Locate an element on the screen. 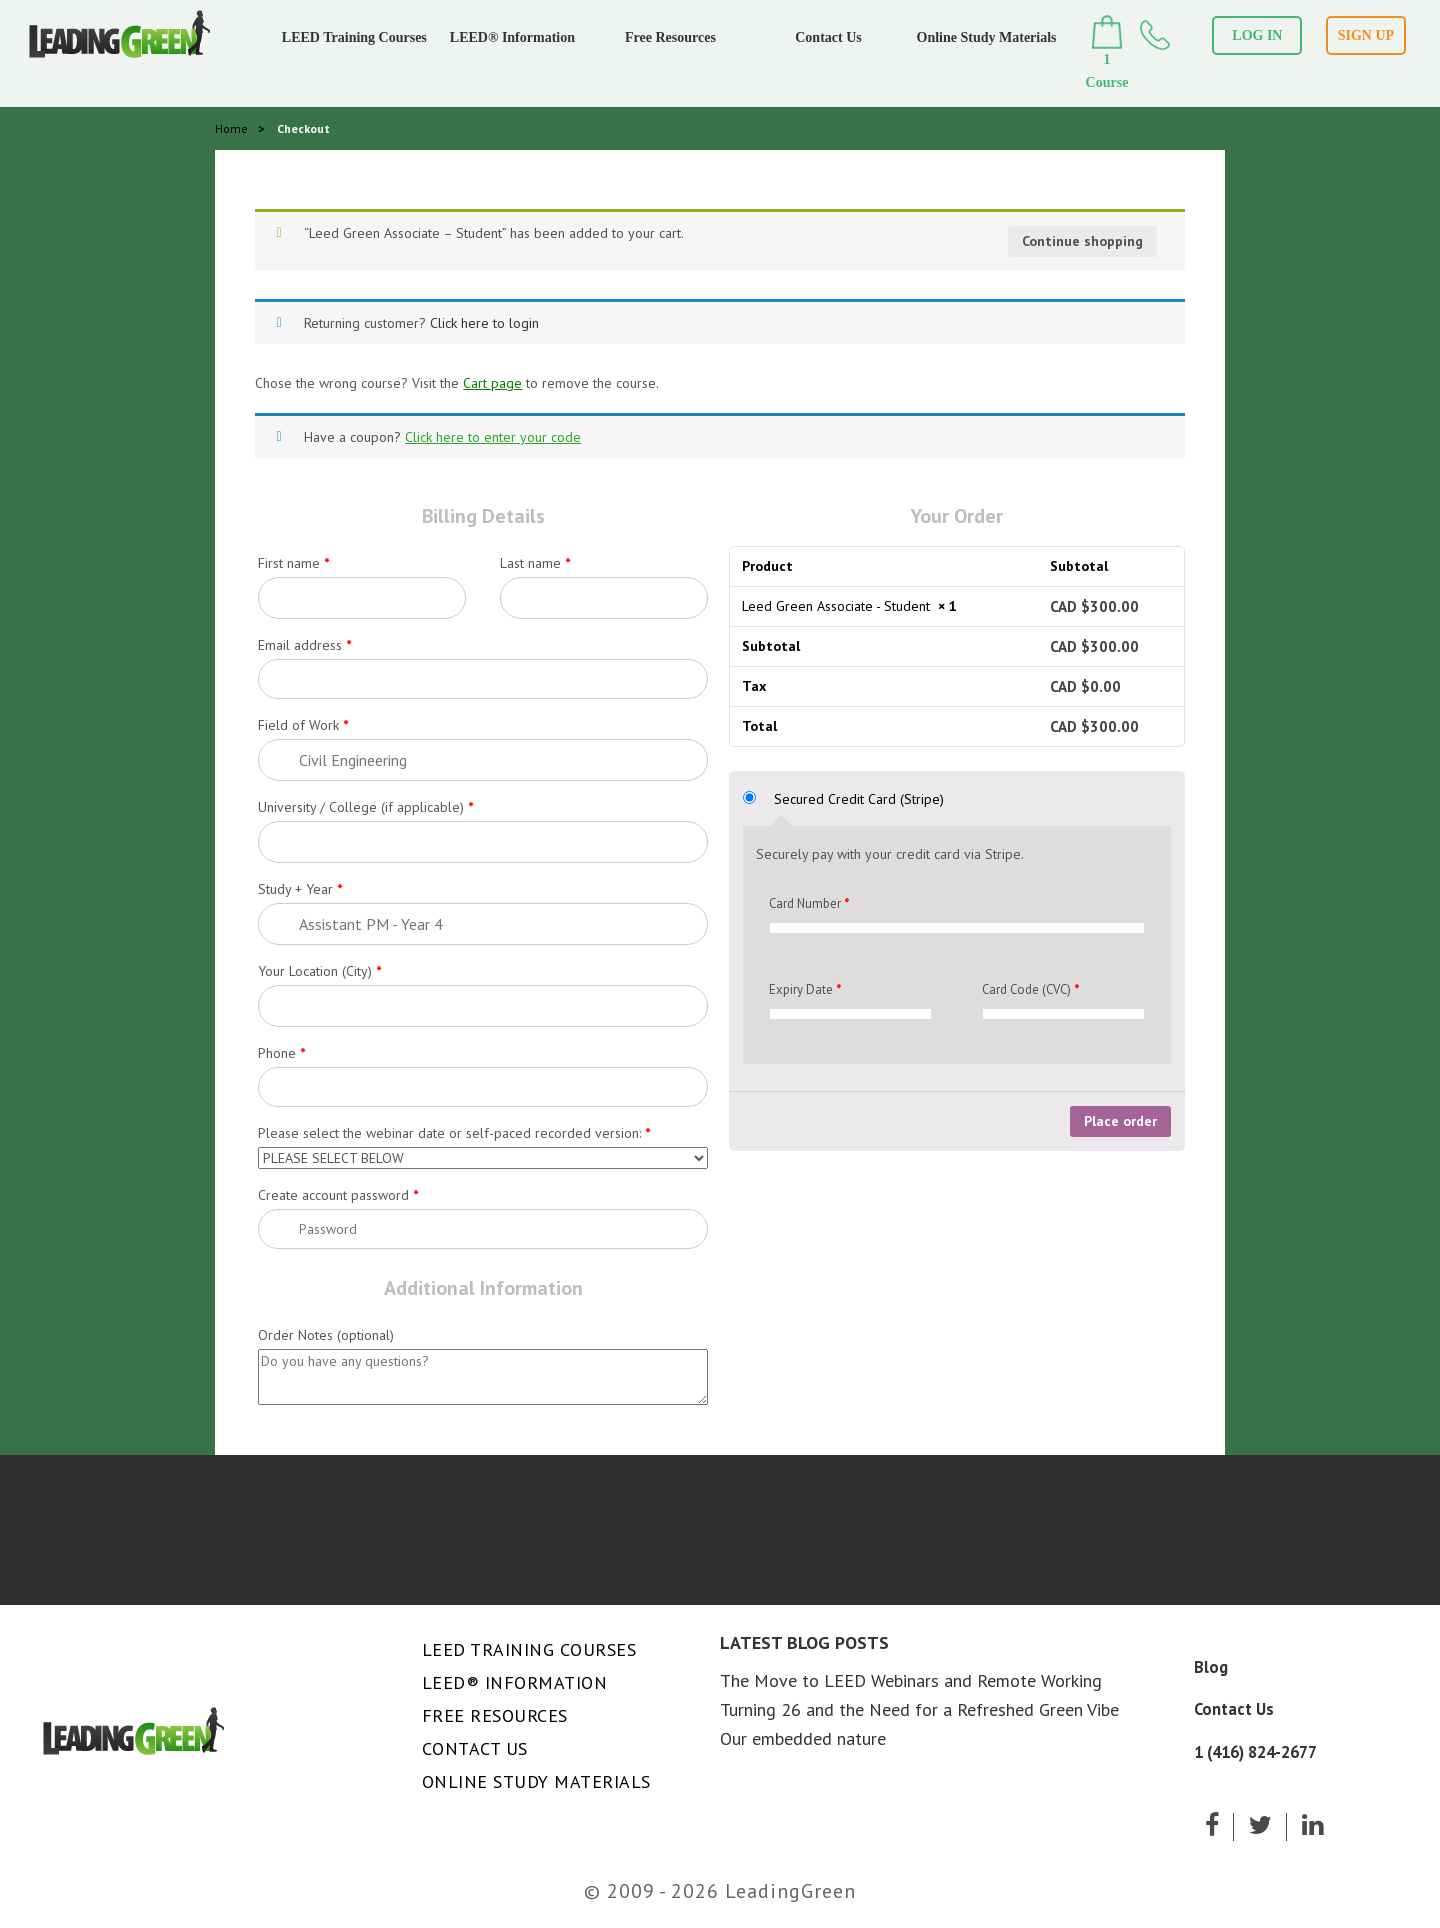 The image size is (1440, 1928). Cart page is located at coordinates (492, 383).